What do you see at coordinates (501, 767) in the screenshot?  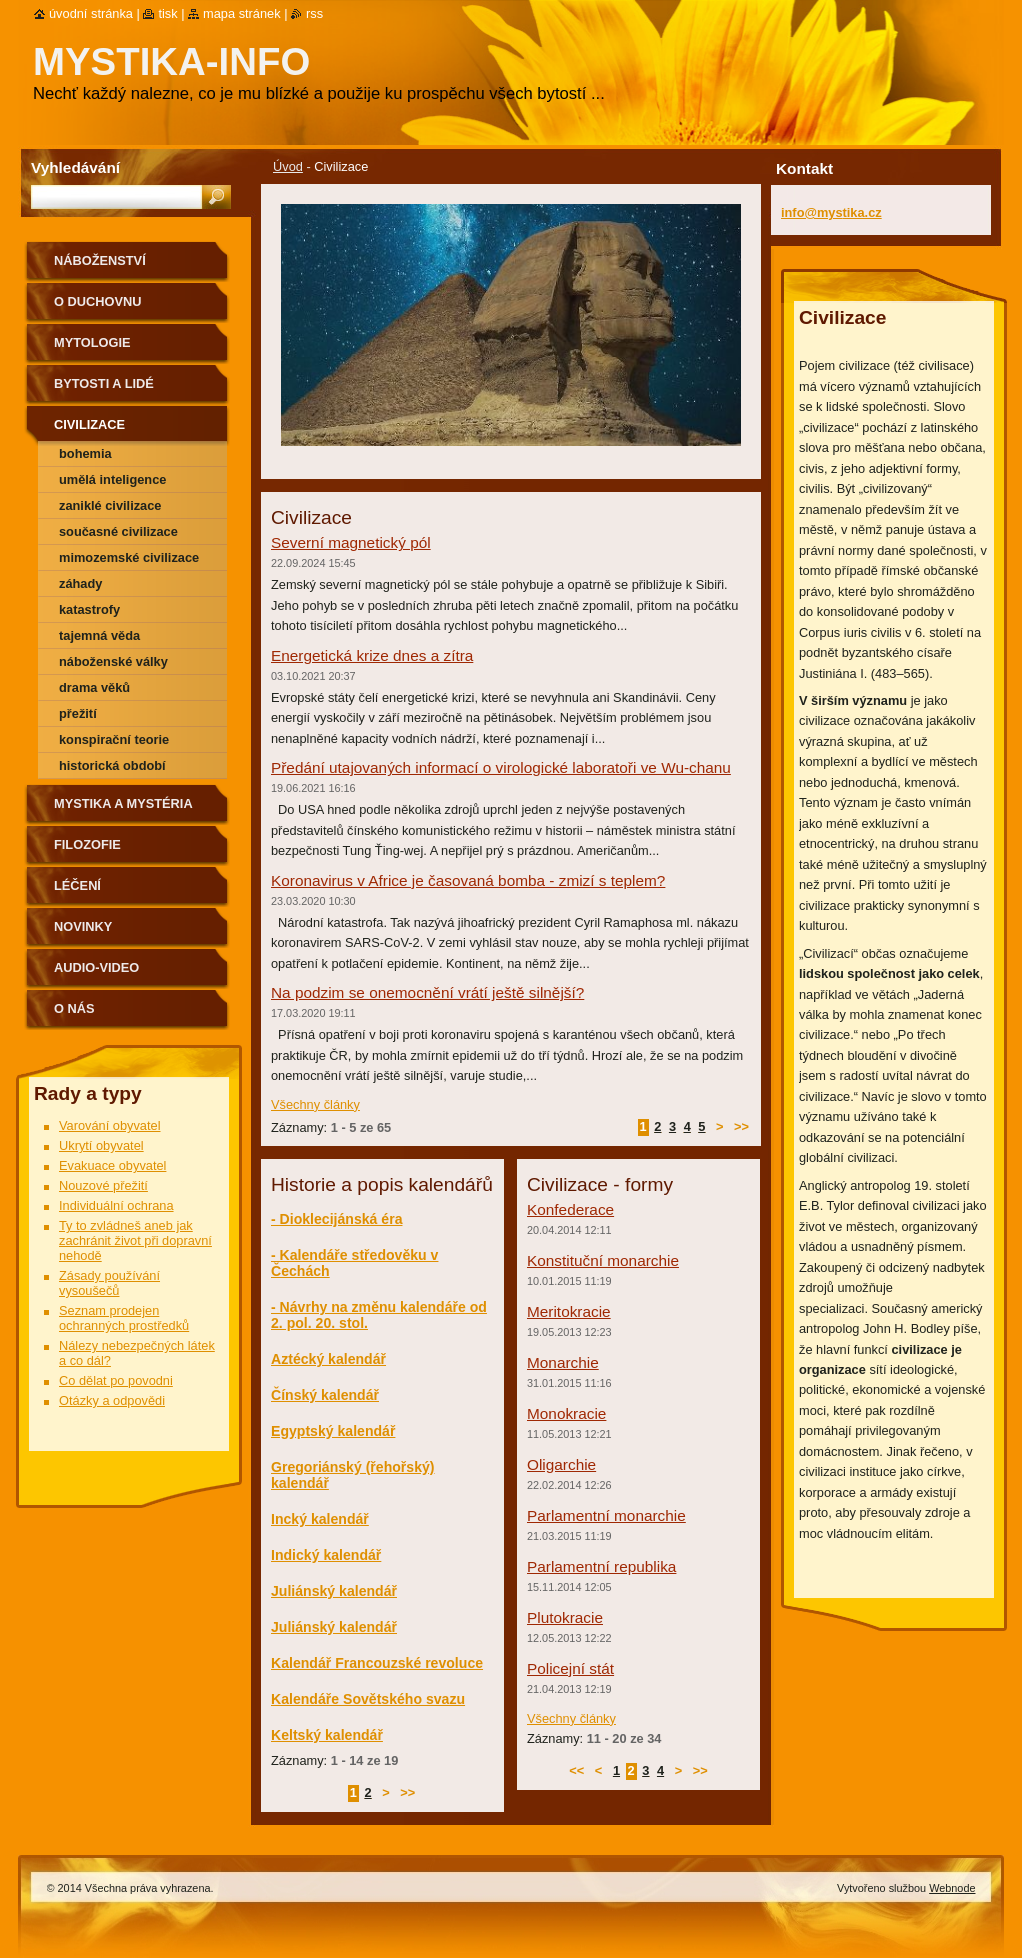 I see `Předání utajovaných informací o virologické laboratoři ve Wu-chanu` at bounding box center [501, 767].